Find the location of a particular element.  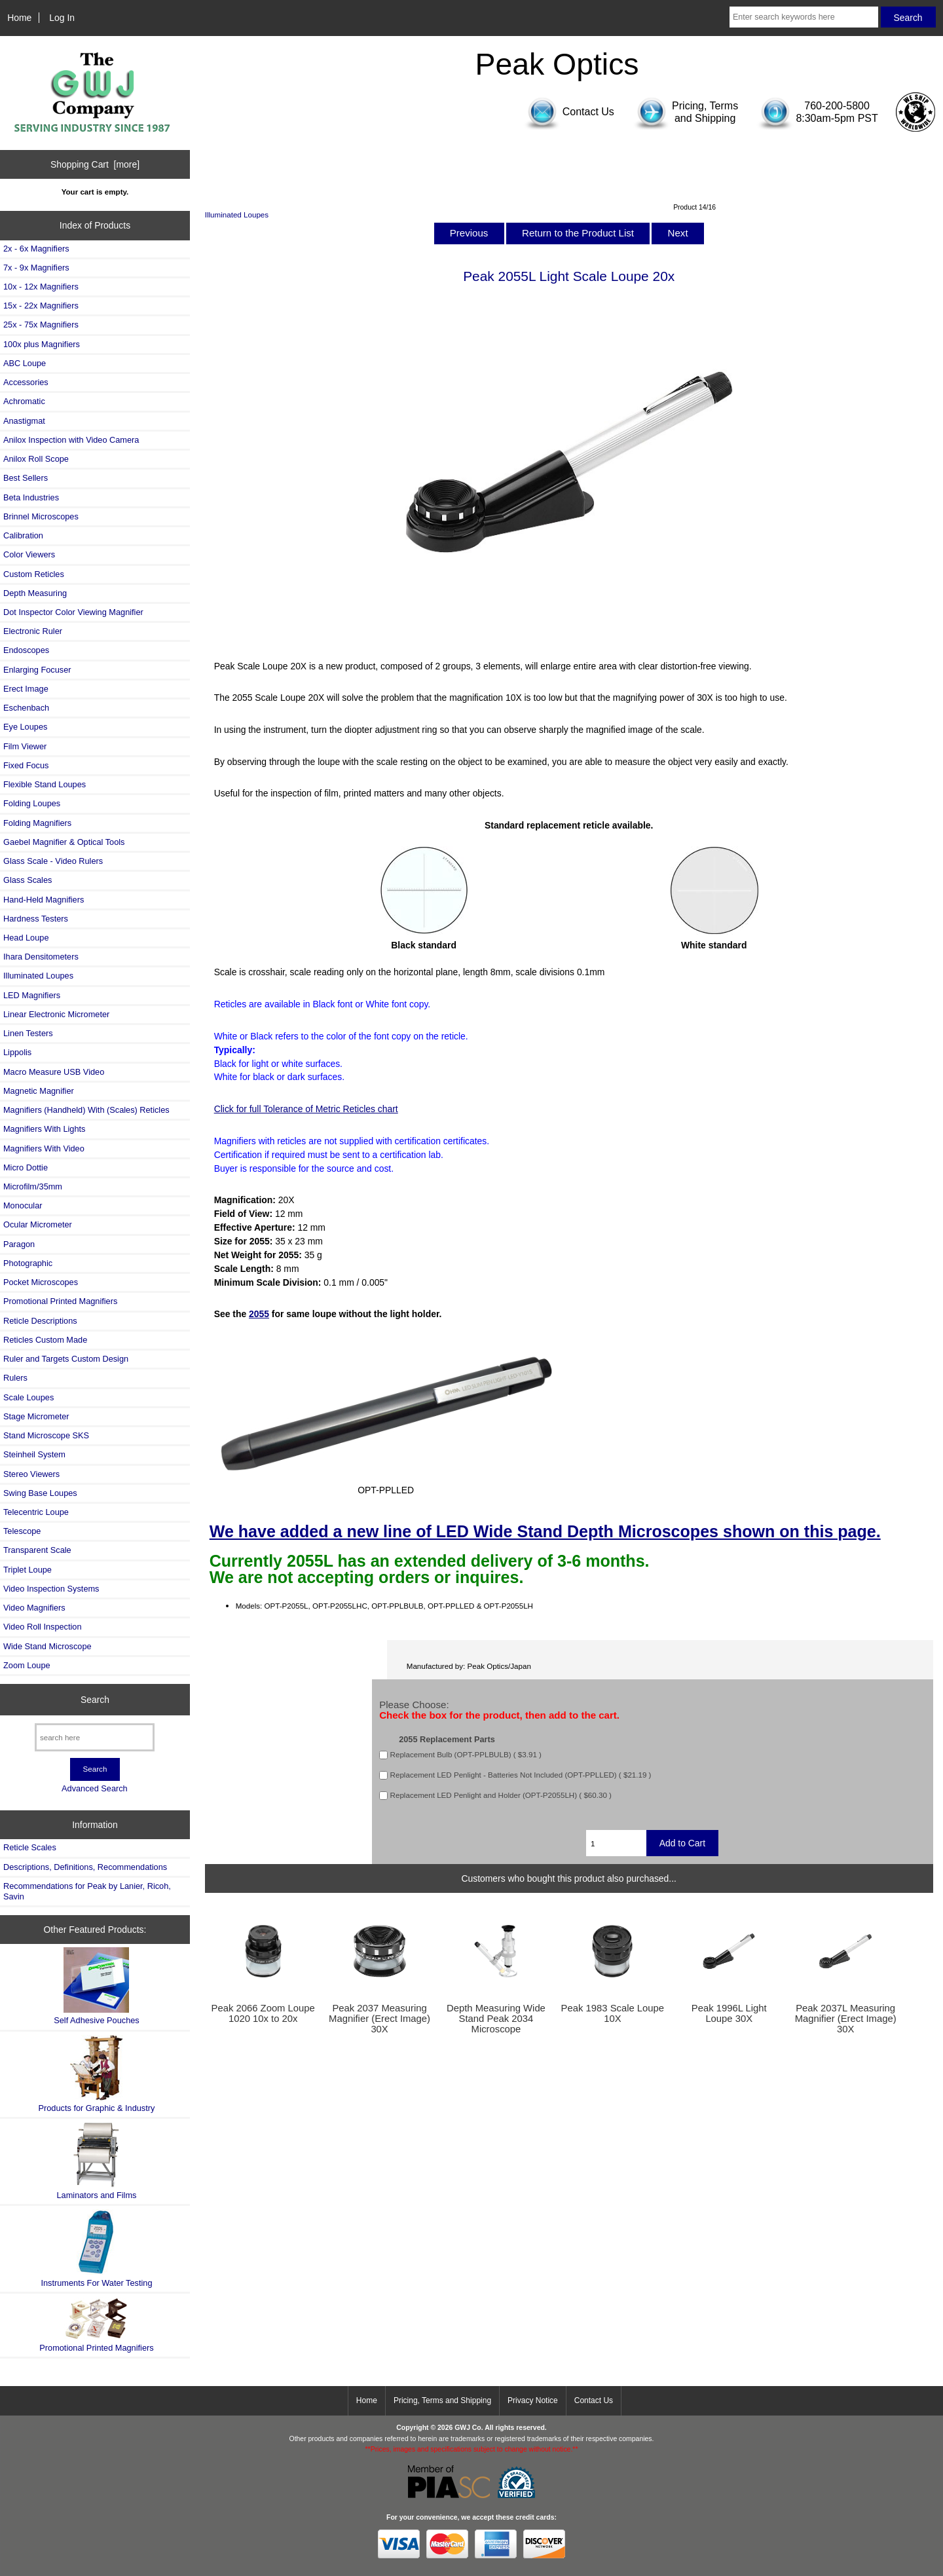

Color Viewers is located at coordinates (29, 554).